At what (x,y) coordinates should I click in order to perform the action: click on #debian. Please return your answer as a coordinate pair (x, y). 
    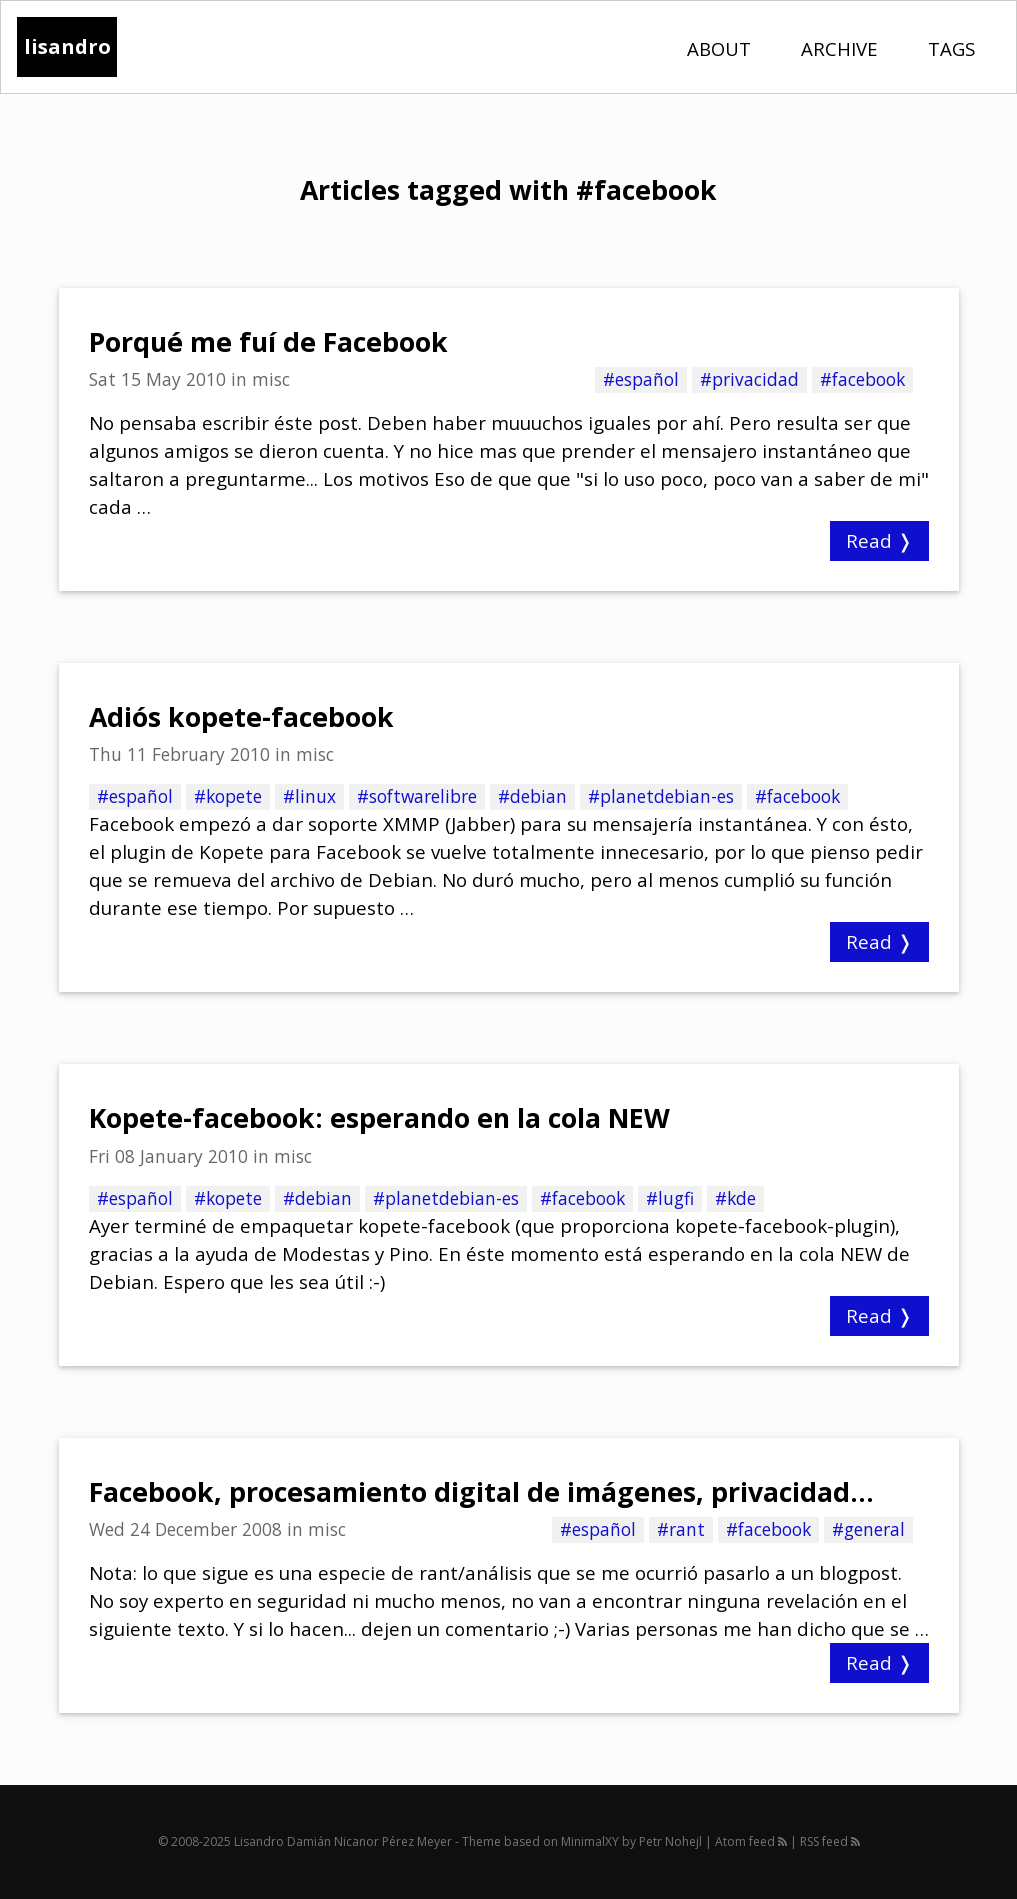
    Looking at the image, I should click on (532, 796).